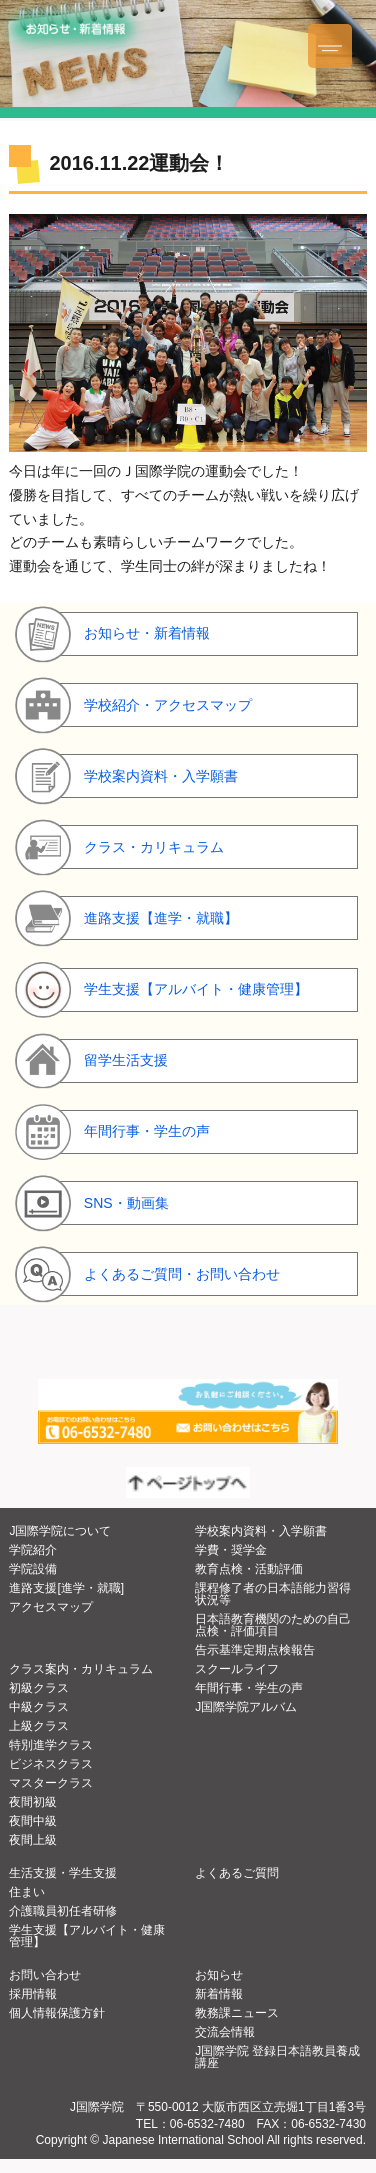 The image size is (376, 2173). What do you see at coordinates (33, 1840) in the screenshot?
I see `夜間上級` at bounding box center [33, 1840].